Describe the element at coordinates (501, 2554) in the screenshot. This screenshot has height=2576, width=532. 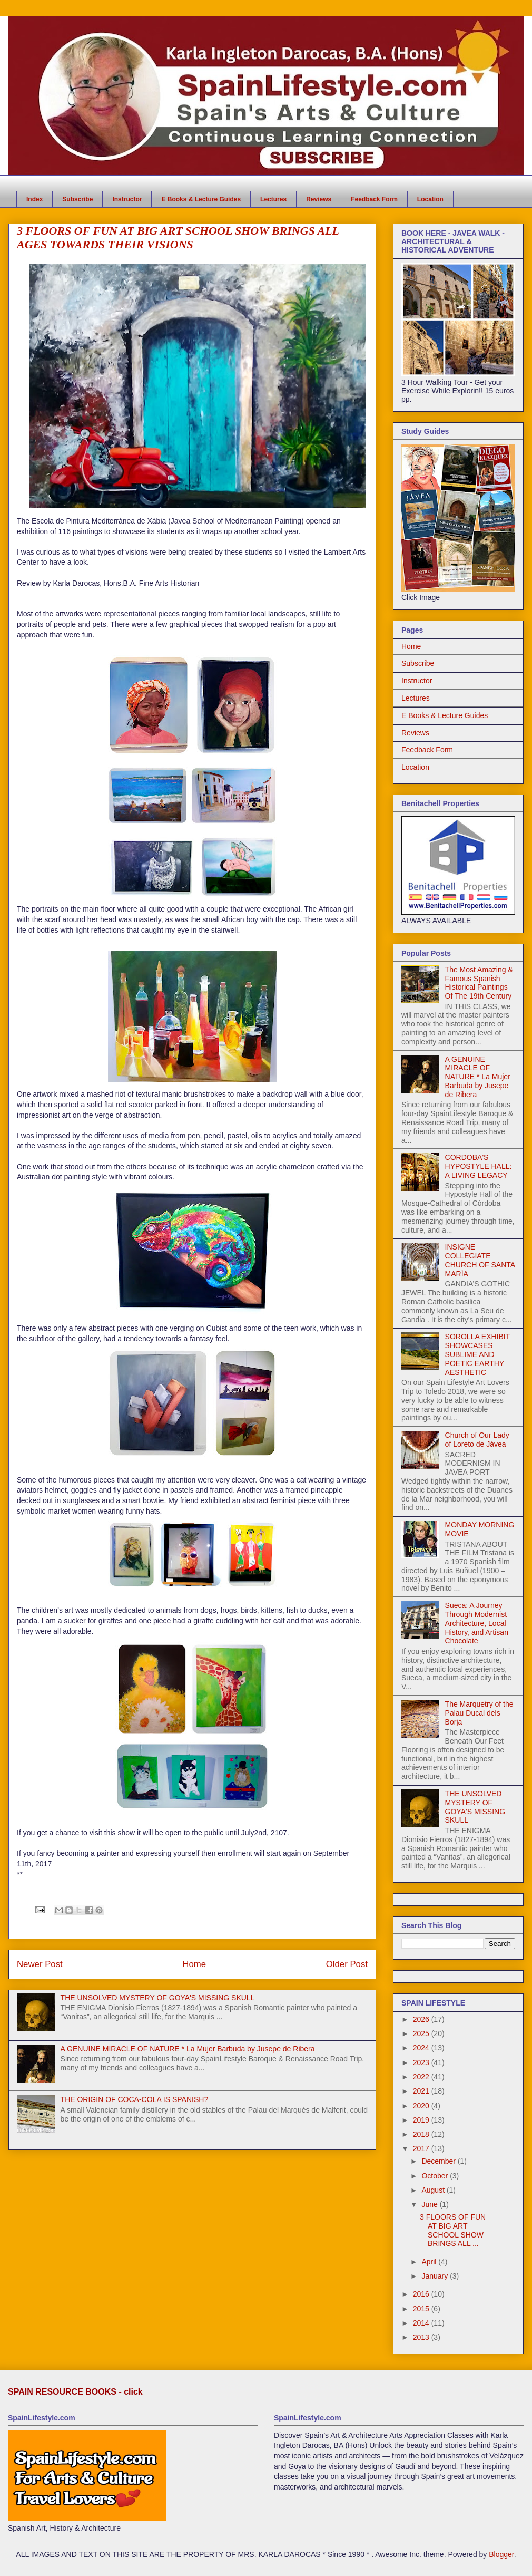
I see `Blogger` at that location.